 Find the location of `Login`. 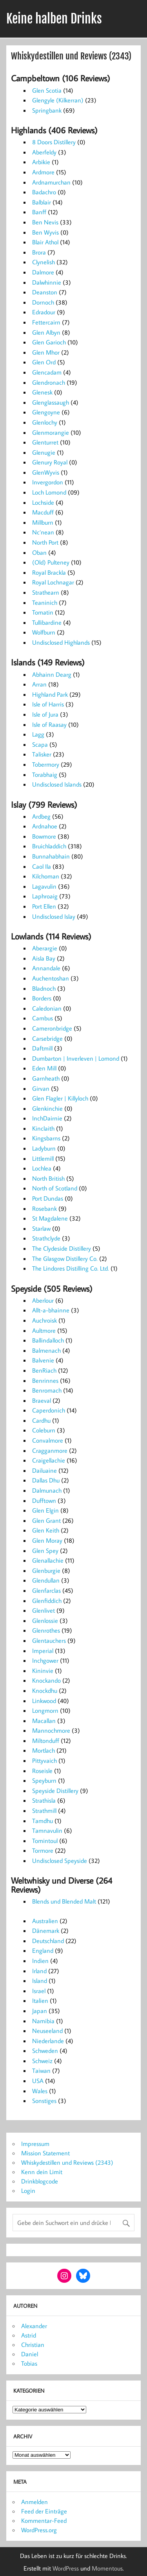

Login is located at coordinates (28, 2190).